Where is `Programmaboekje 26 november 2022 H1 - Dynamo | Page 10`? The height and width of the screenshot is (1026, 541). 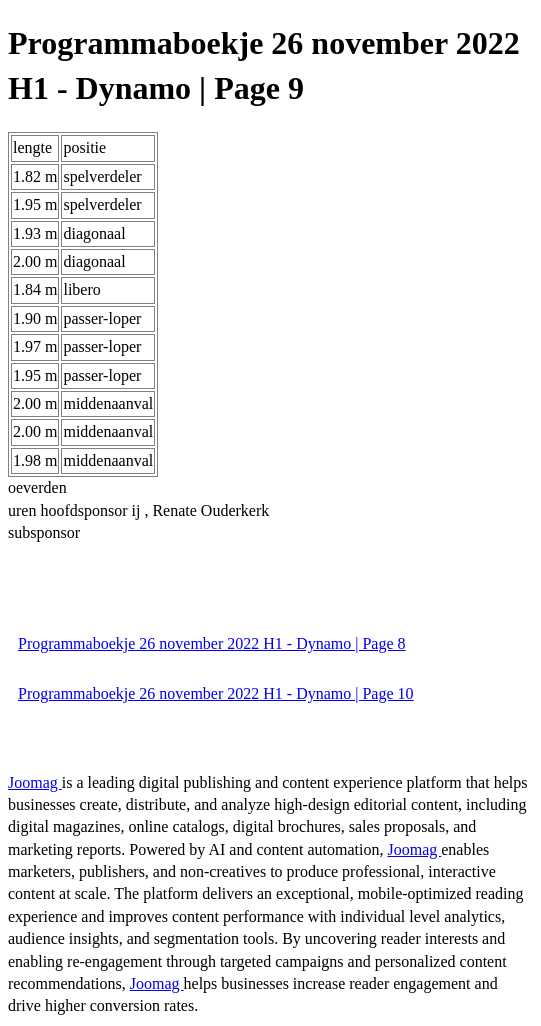
Programmaboekje 26 november 2022 H1 - Dynamo | Page 10 is located at coordinates (216, 693).